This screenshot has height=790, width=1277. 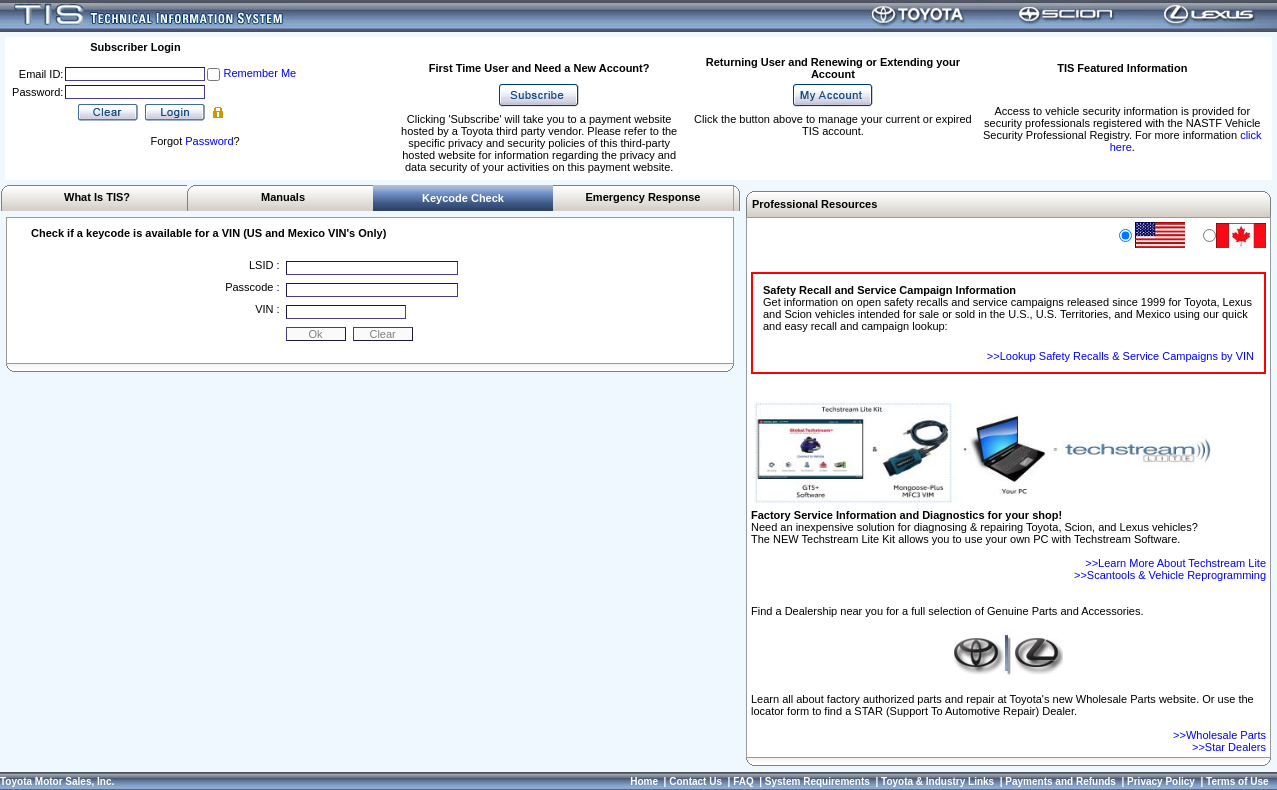 What do you see at coordinates (643, 197) in the screenshot?
I see `Emergency Response` at bounding box center [643, 197].